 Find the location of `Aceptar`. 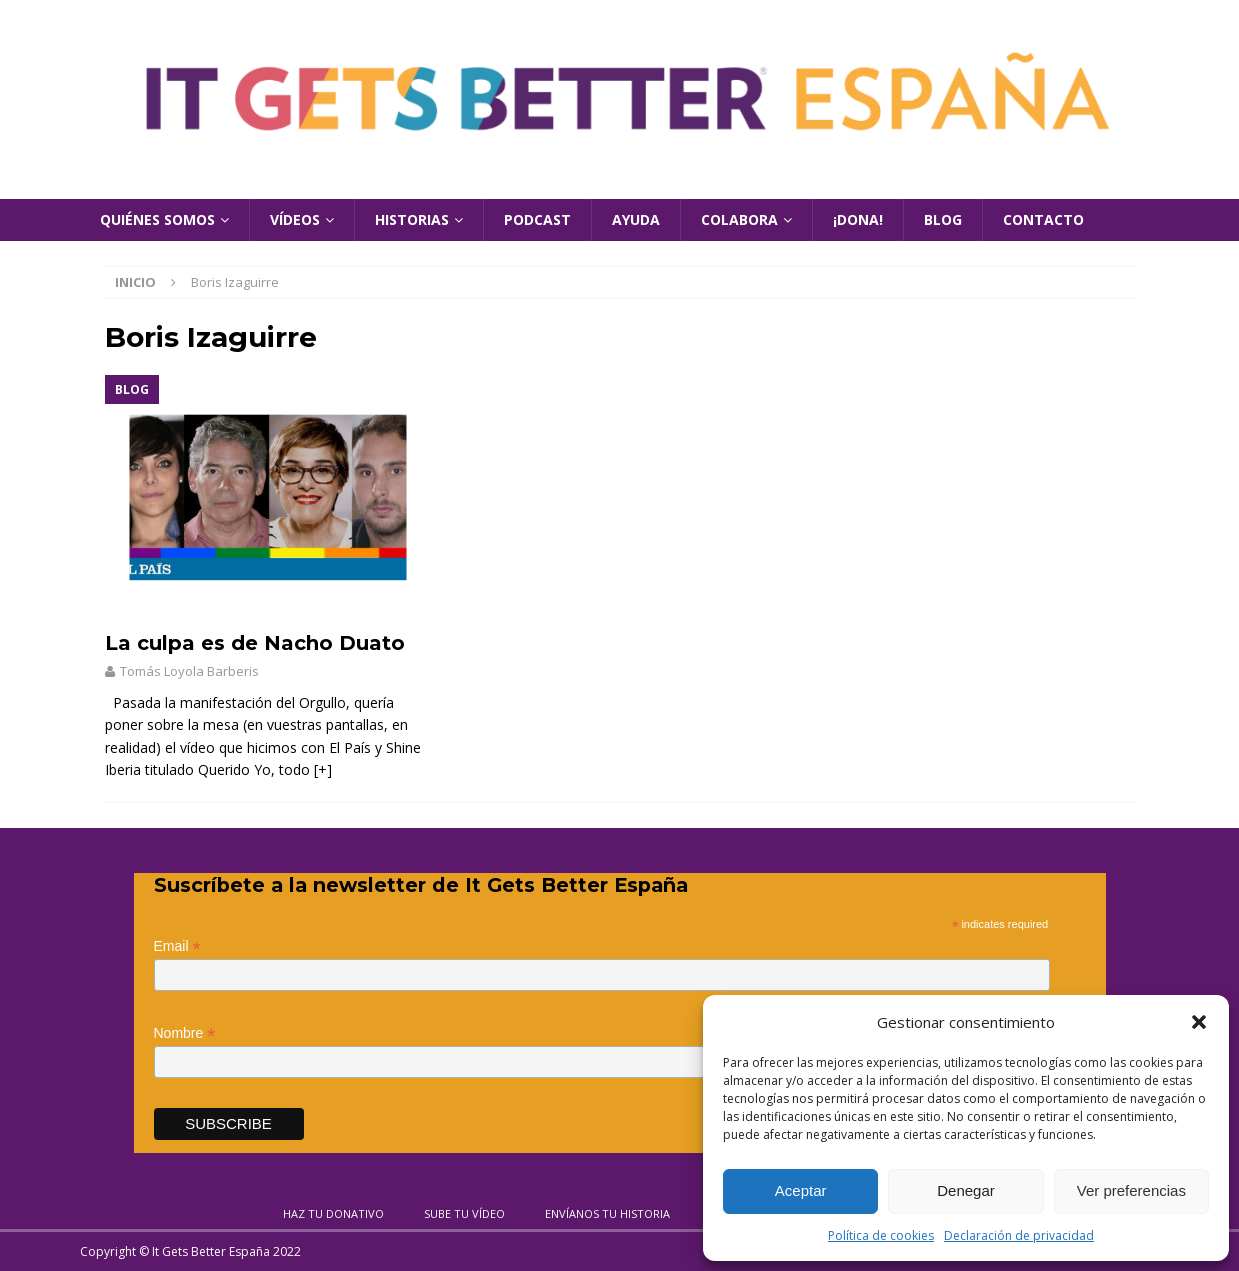

Aceptar is located at coordinates (801, 1190).